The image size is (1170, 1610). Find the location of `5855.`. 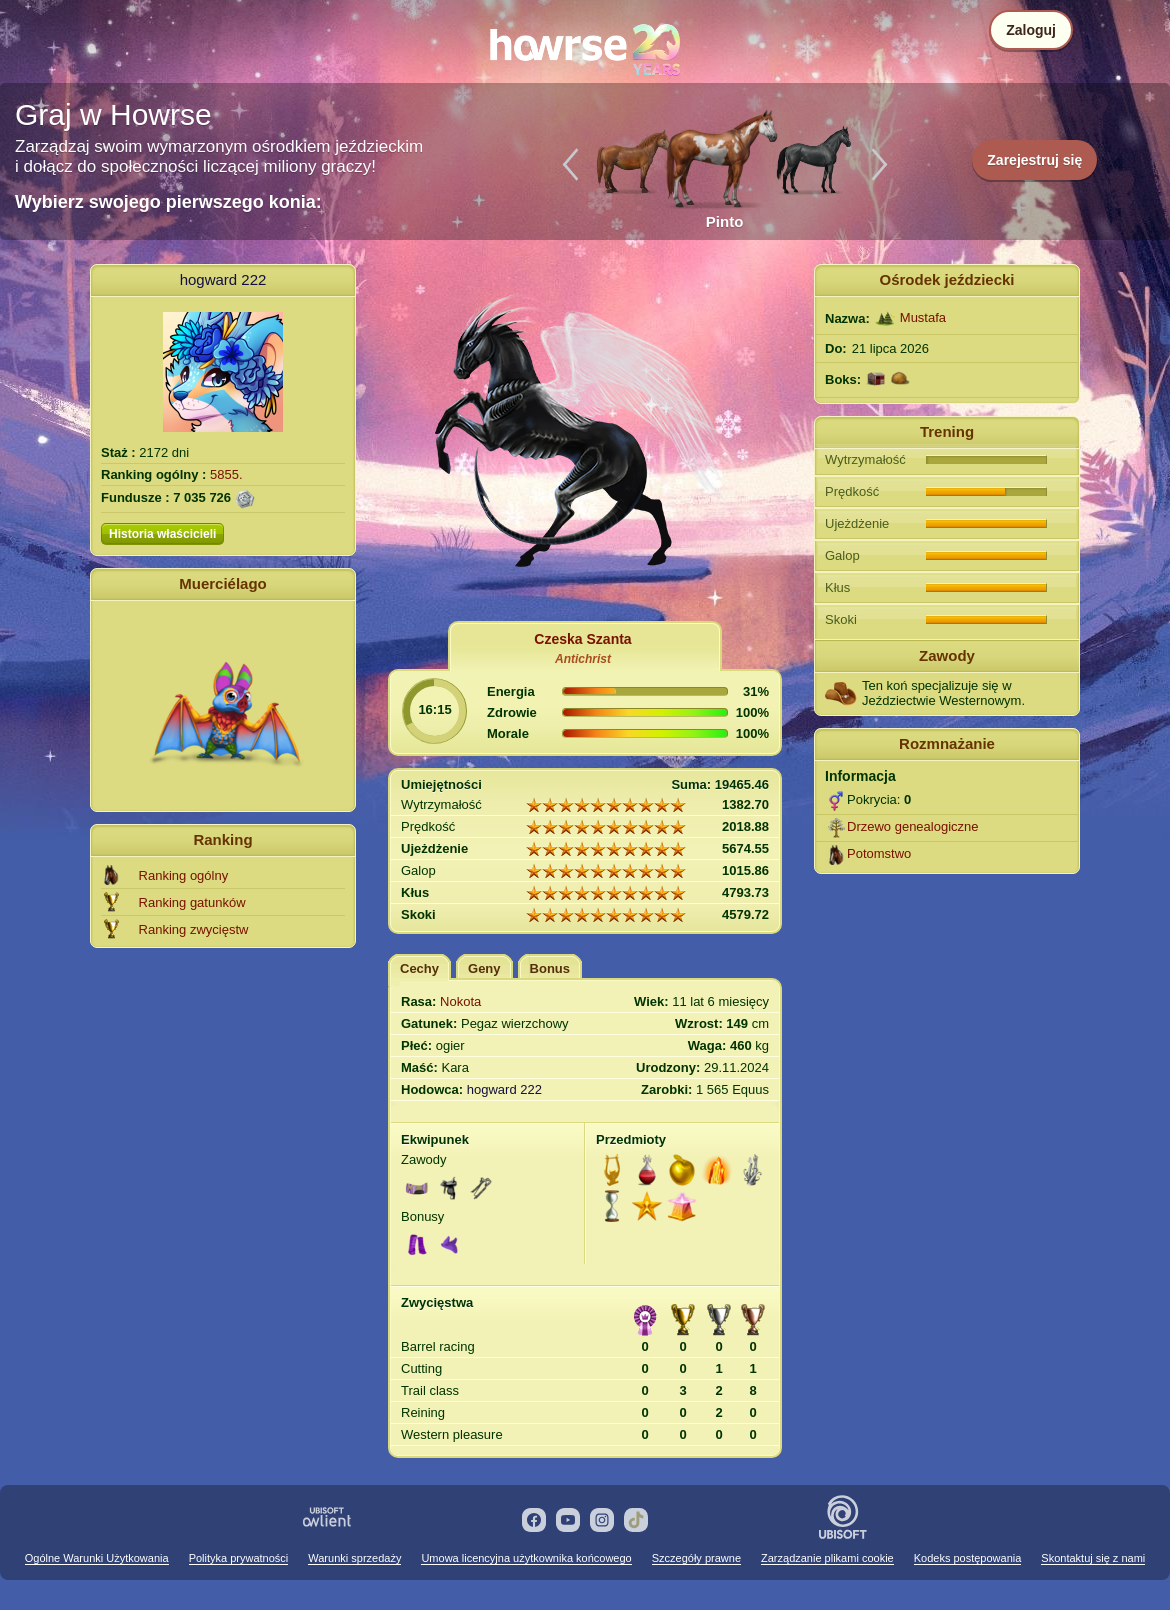

5855. is located at coordinates (226, 474).